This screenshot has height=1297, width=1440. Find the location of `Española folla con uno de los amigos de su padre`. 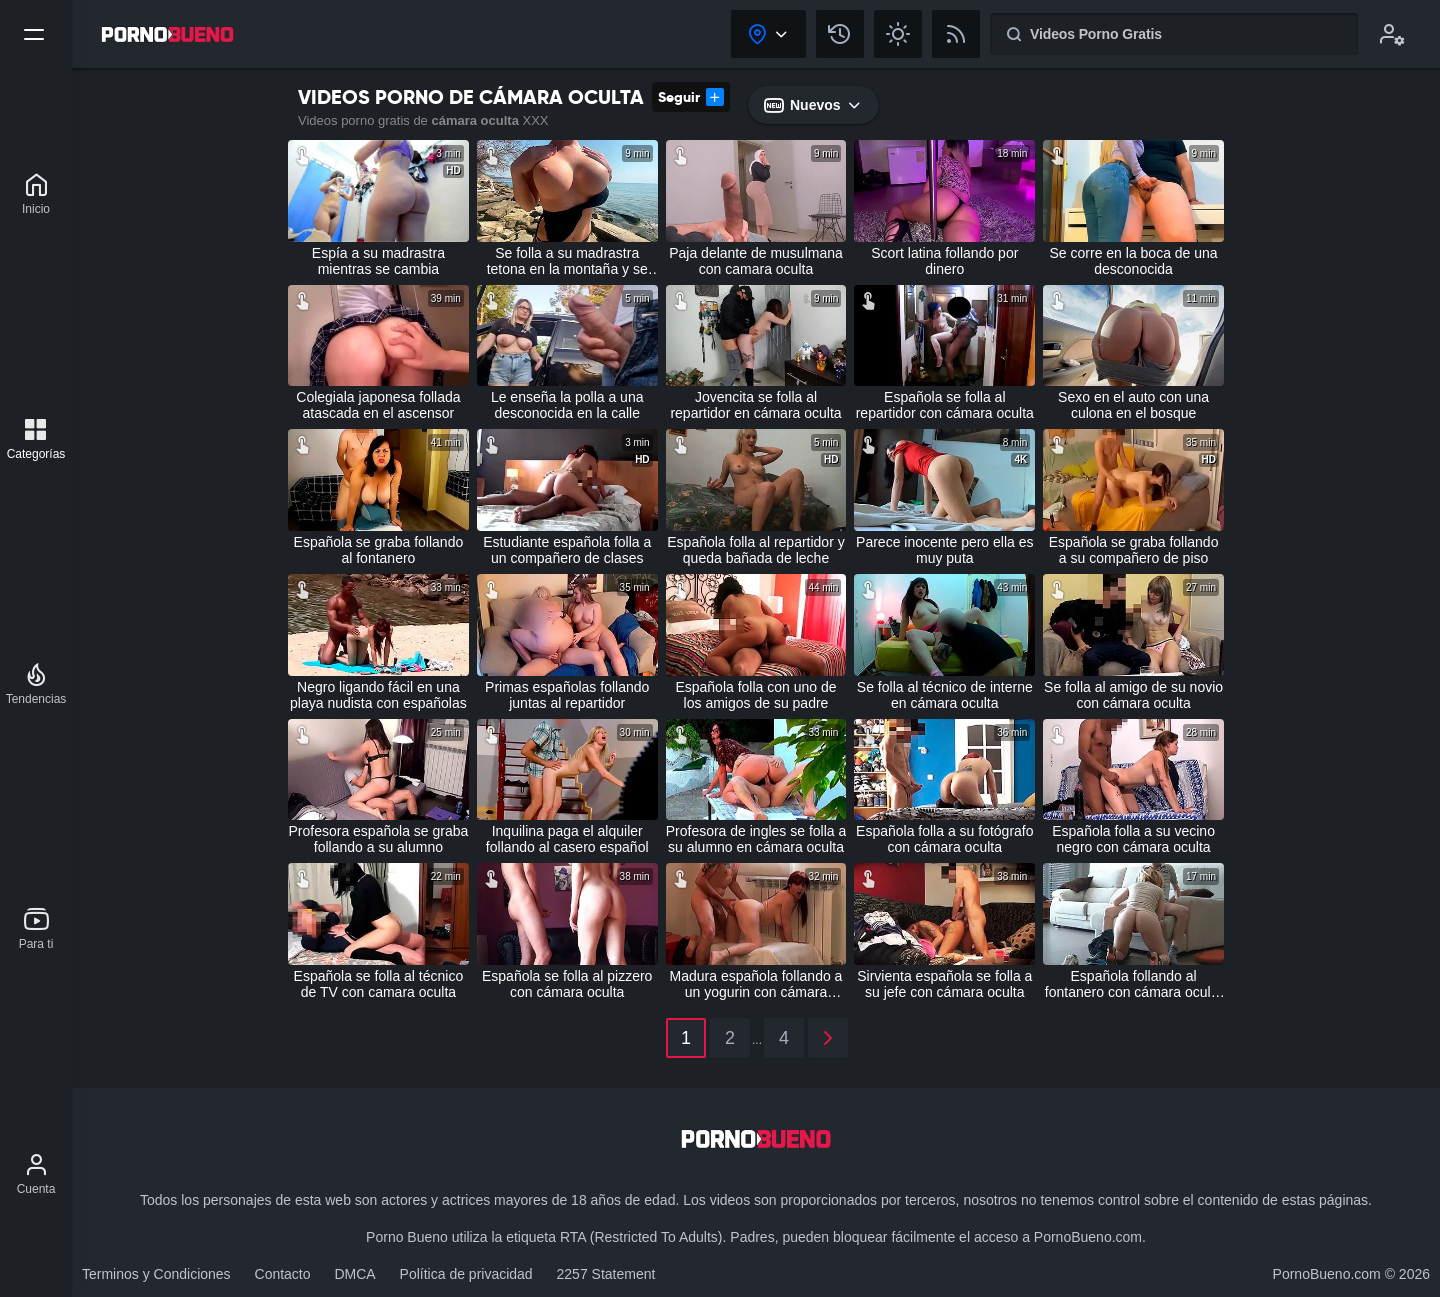

Española folla con uno de los amigos de su padre is located at coordinates (755, 695).